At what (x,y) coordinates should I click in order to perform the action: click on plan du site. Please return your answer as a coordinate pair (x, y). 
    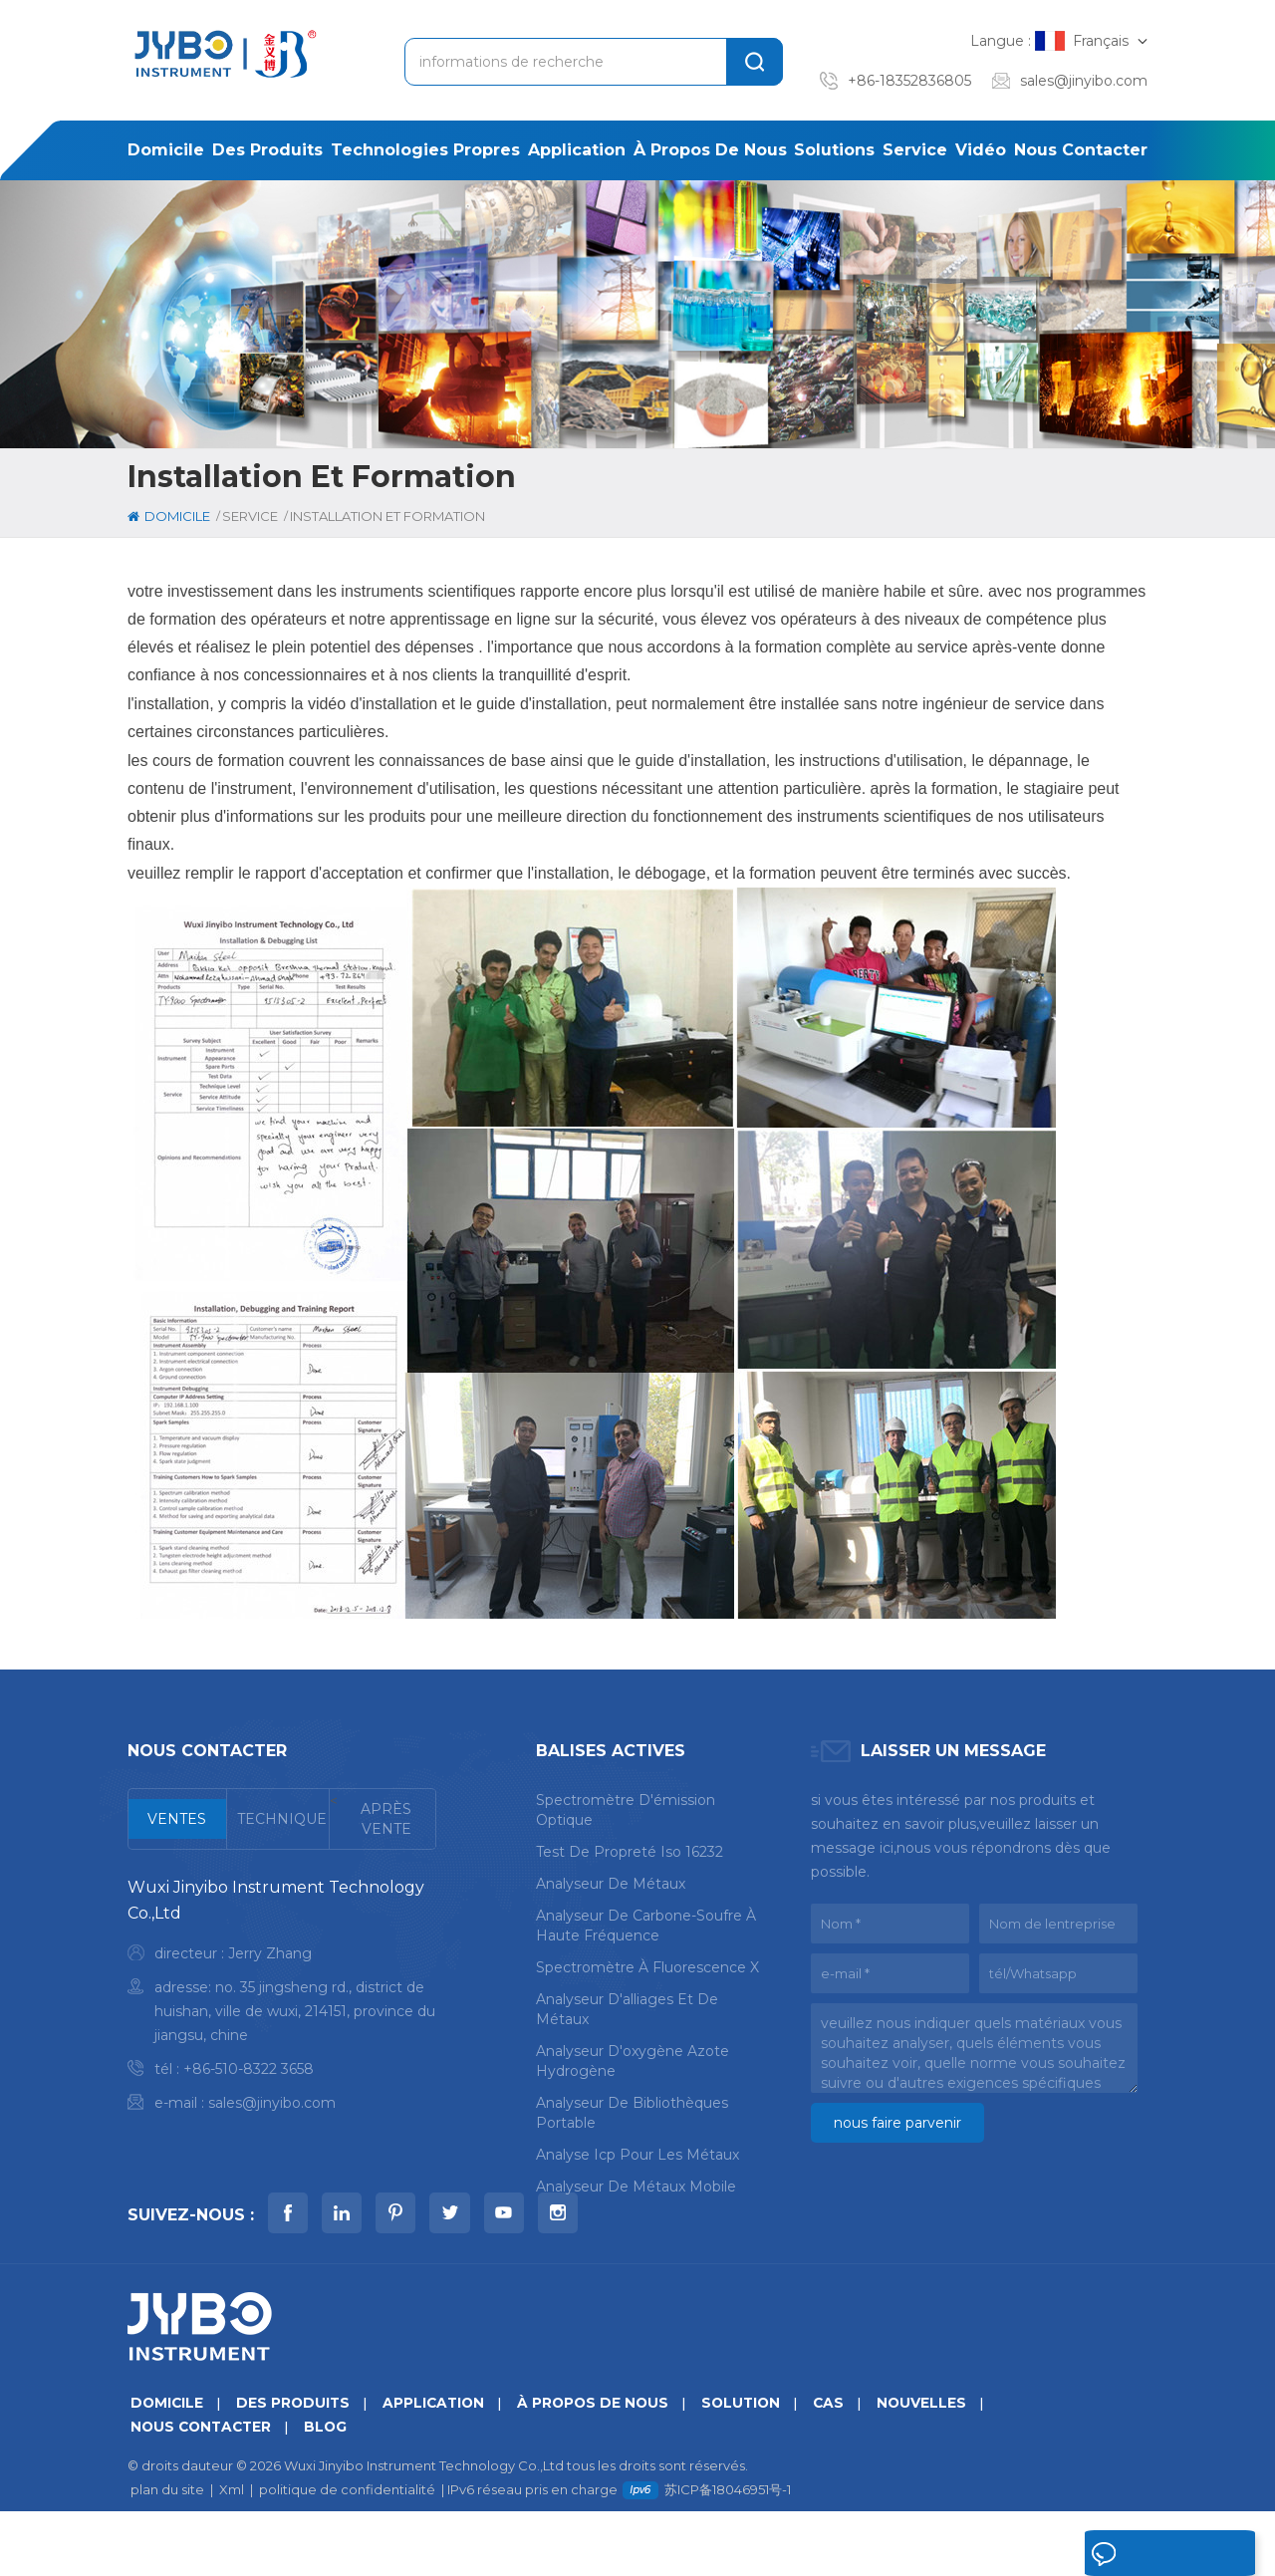
    Looking at the image, I should click on (167, 2554).